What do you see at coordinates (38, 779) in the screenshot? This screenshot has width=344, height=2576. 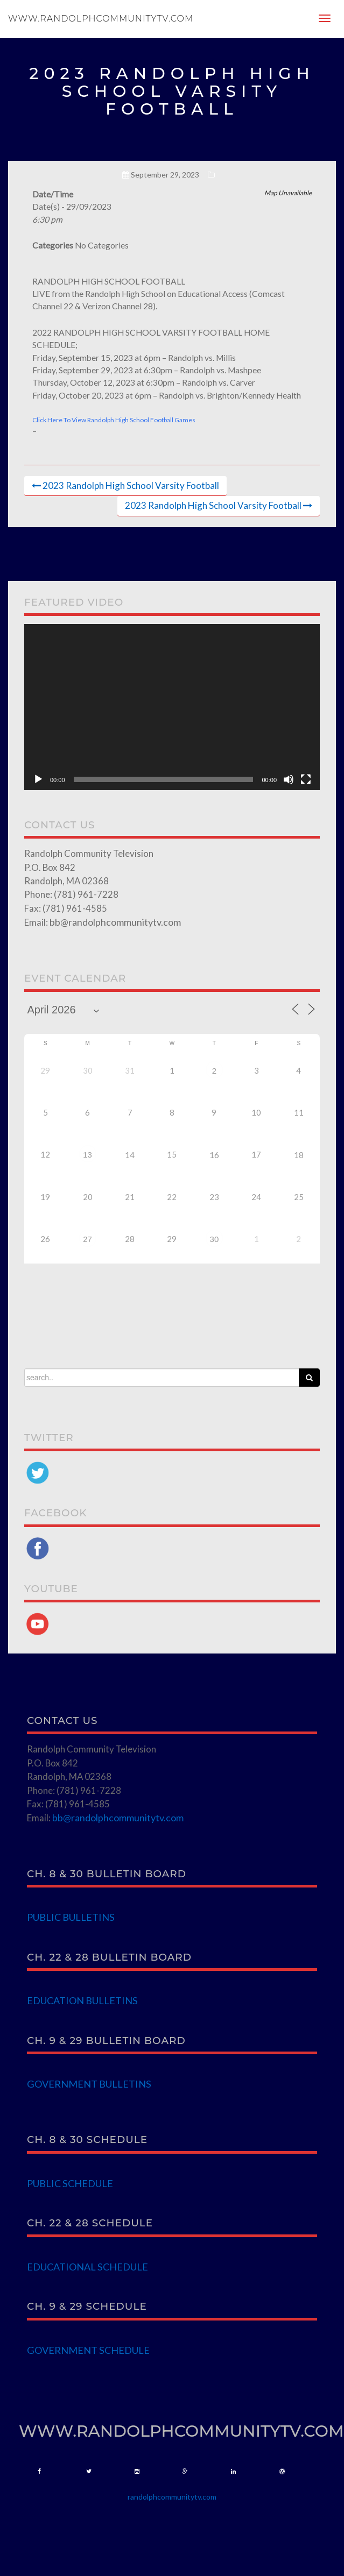 I see `[Play]` at bounding box center [38, 779].